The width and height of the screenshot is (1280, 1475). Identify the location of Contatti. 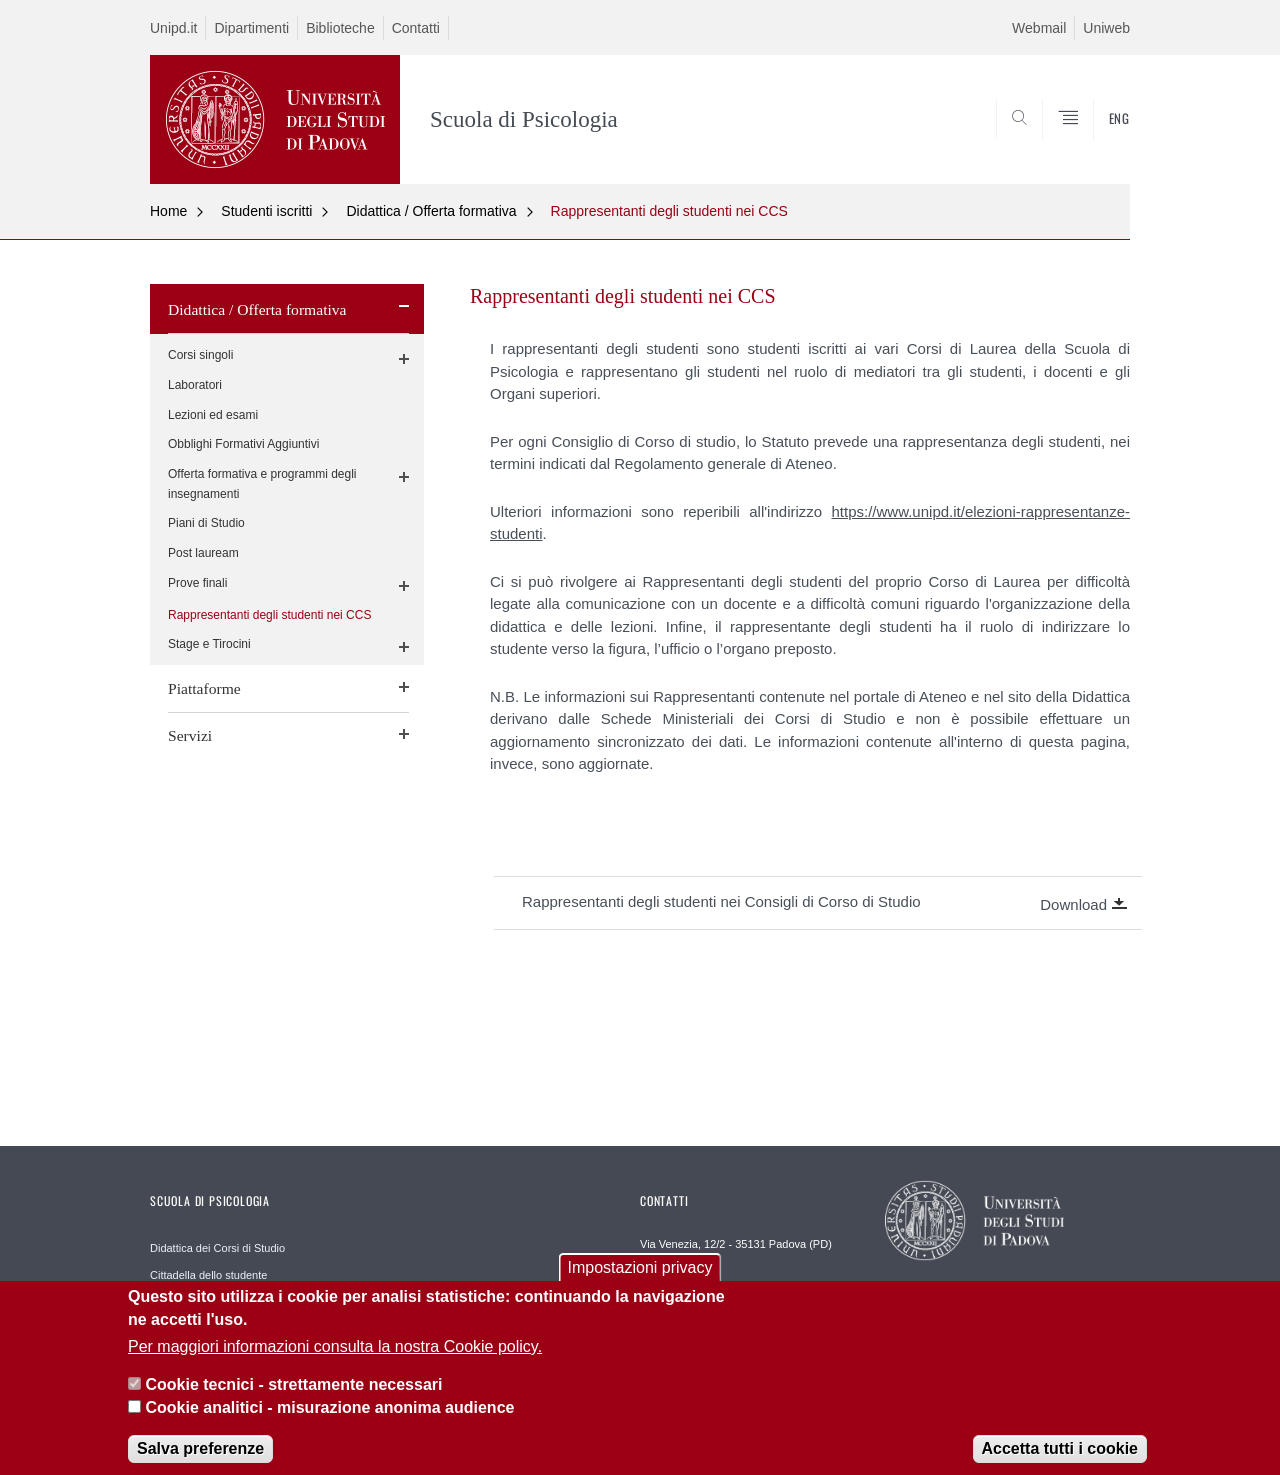
(416, 28).